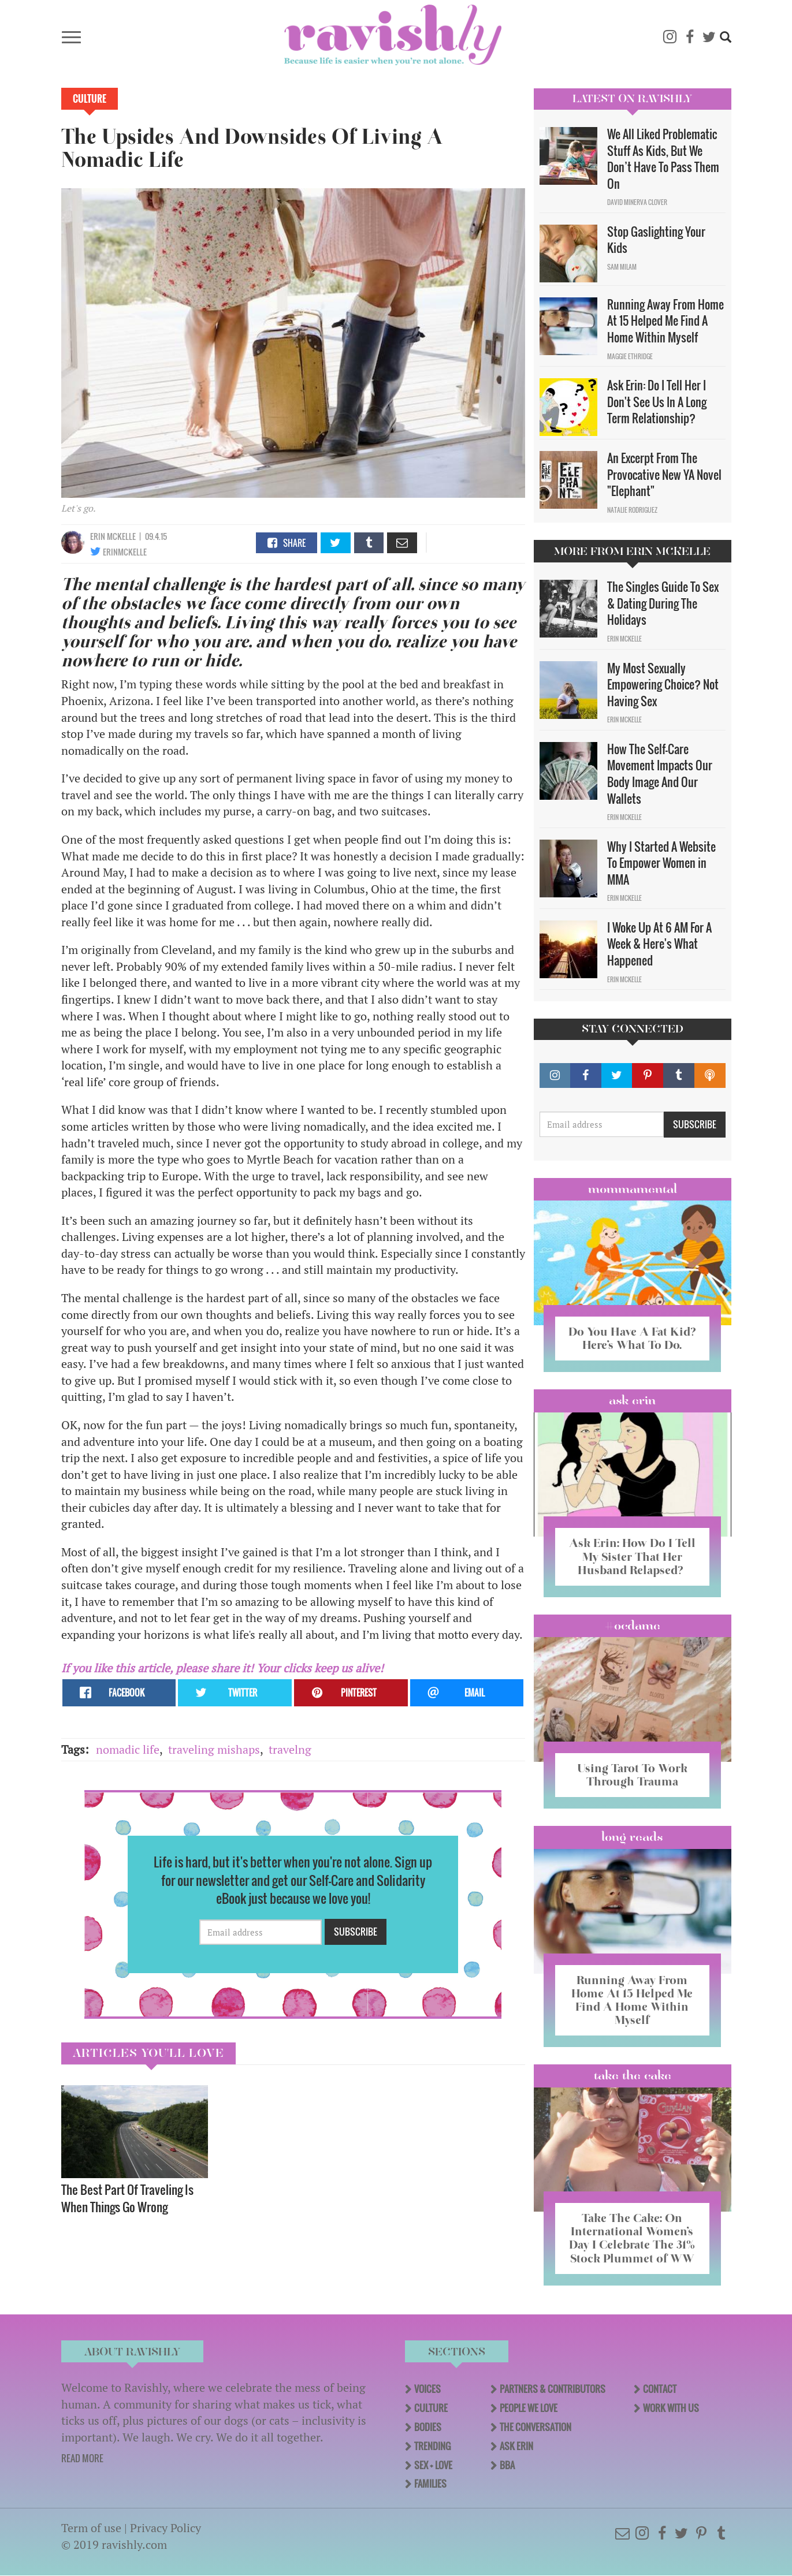 This screenshot has height=2576, width=792. Describe the element at coordinates (632, 1556) in the screenshot. I see `Ask Erin: How Do I Tell My Sister That Her Husband Relapsed?` at that location.